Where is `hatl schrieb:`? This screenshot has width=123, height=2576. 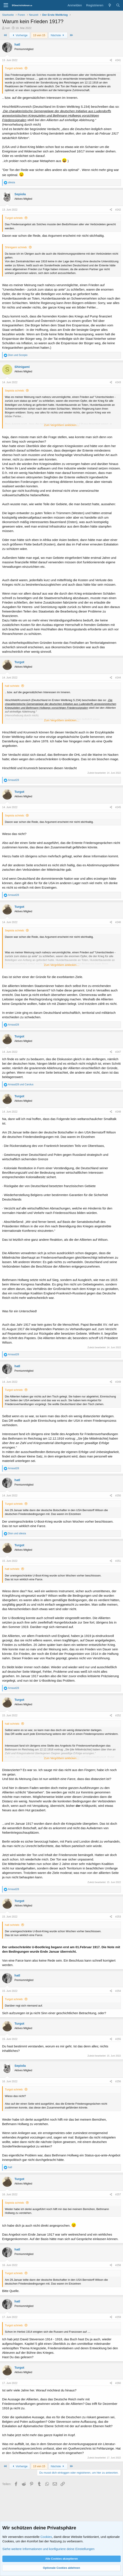 hatl schrieb: is located at coordinates (12, 685).